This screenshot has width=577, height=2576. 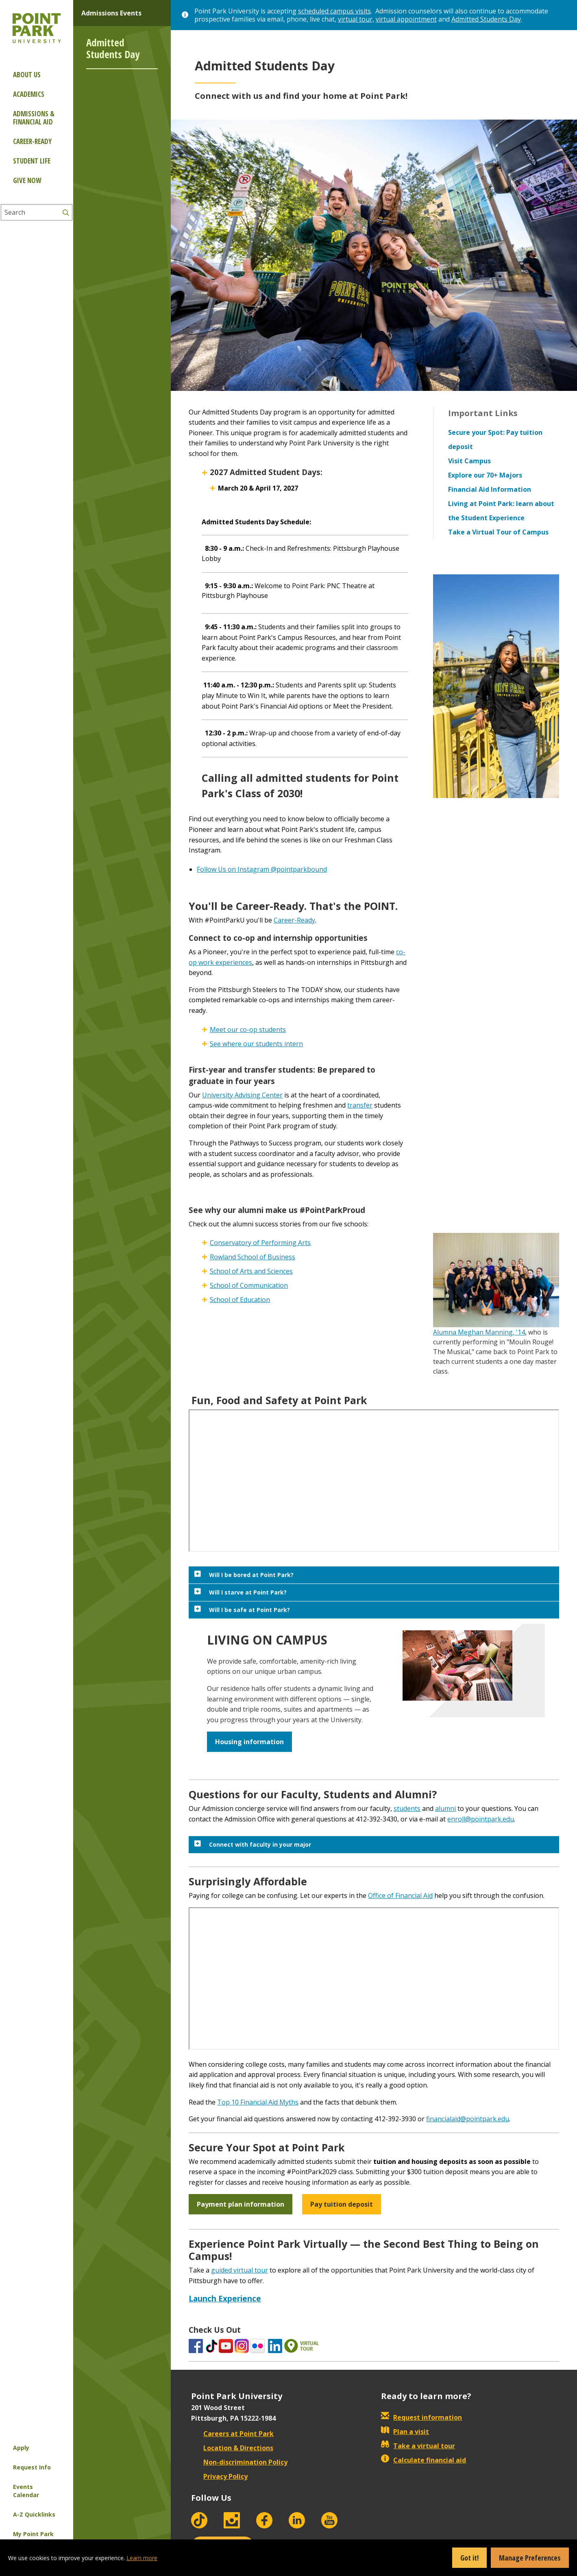 I want to click on Visit Campus, so click(x=469, y=460).